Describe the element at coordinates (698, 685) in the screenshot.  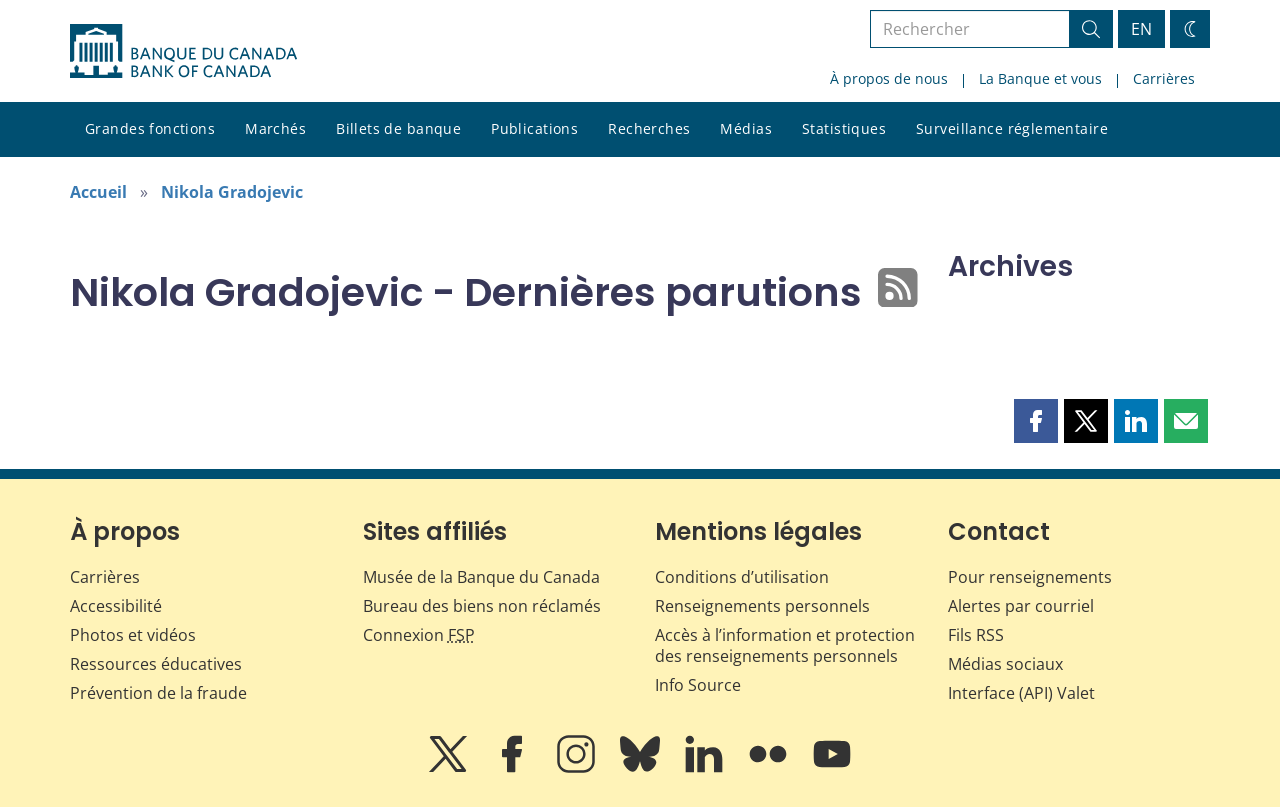
I see `Info Source` at that location.